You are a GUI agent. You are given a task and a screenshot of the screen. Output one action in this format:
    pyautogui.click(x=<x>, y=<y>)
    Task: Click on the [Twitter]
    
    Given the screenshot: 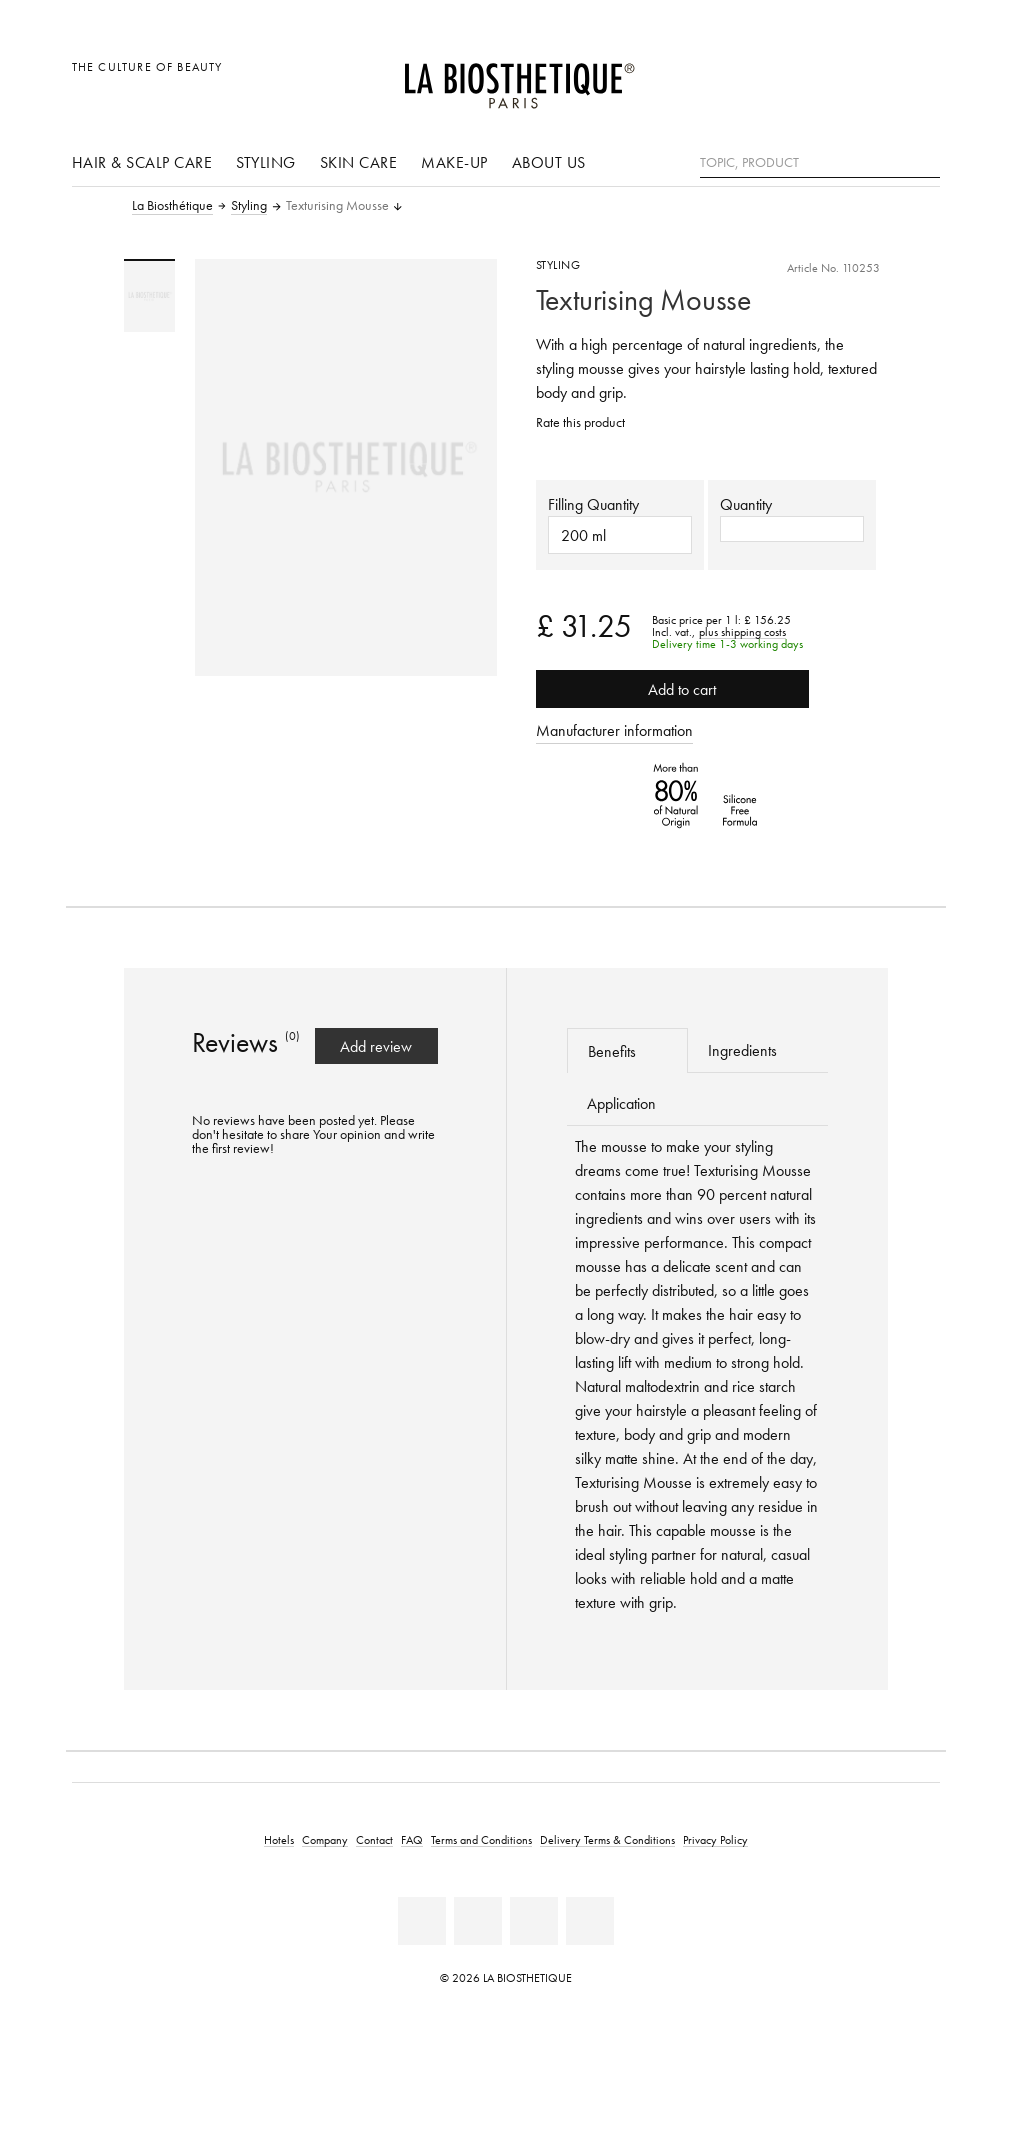 What is the action you would take?
    pyautogui.click(x=590, y=1921)
    